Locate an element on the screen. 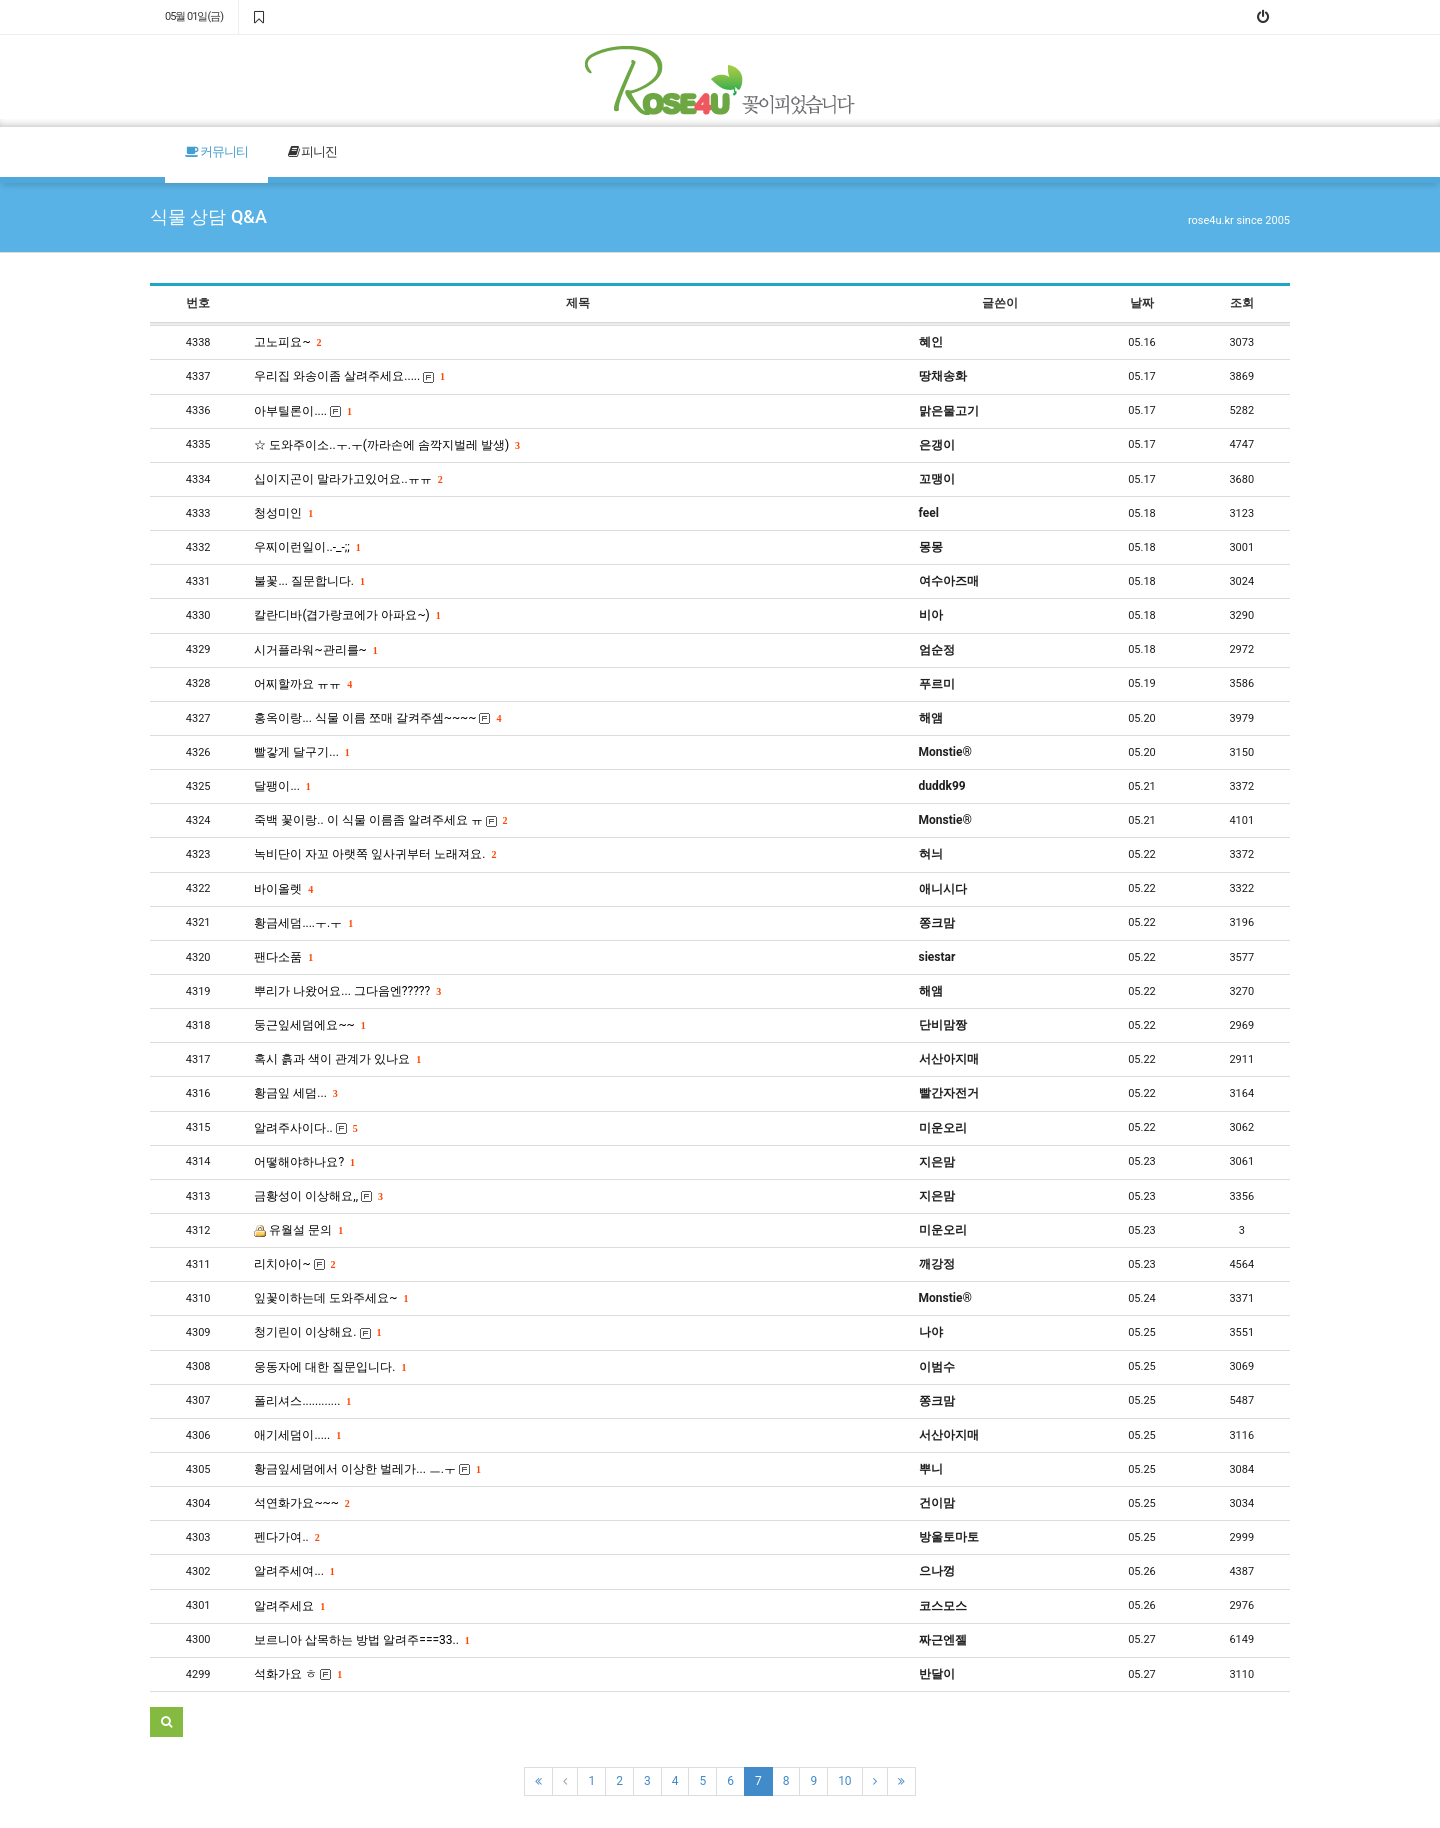 This screenshot has width=1440, height=1828. 뿌리가 나왔어요... 그다음엔????? is located at coordinates (347, 991).